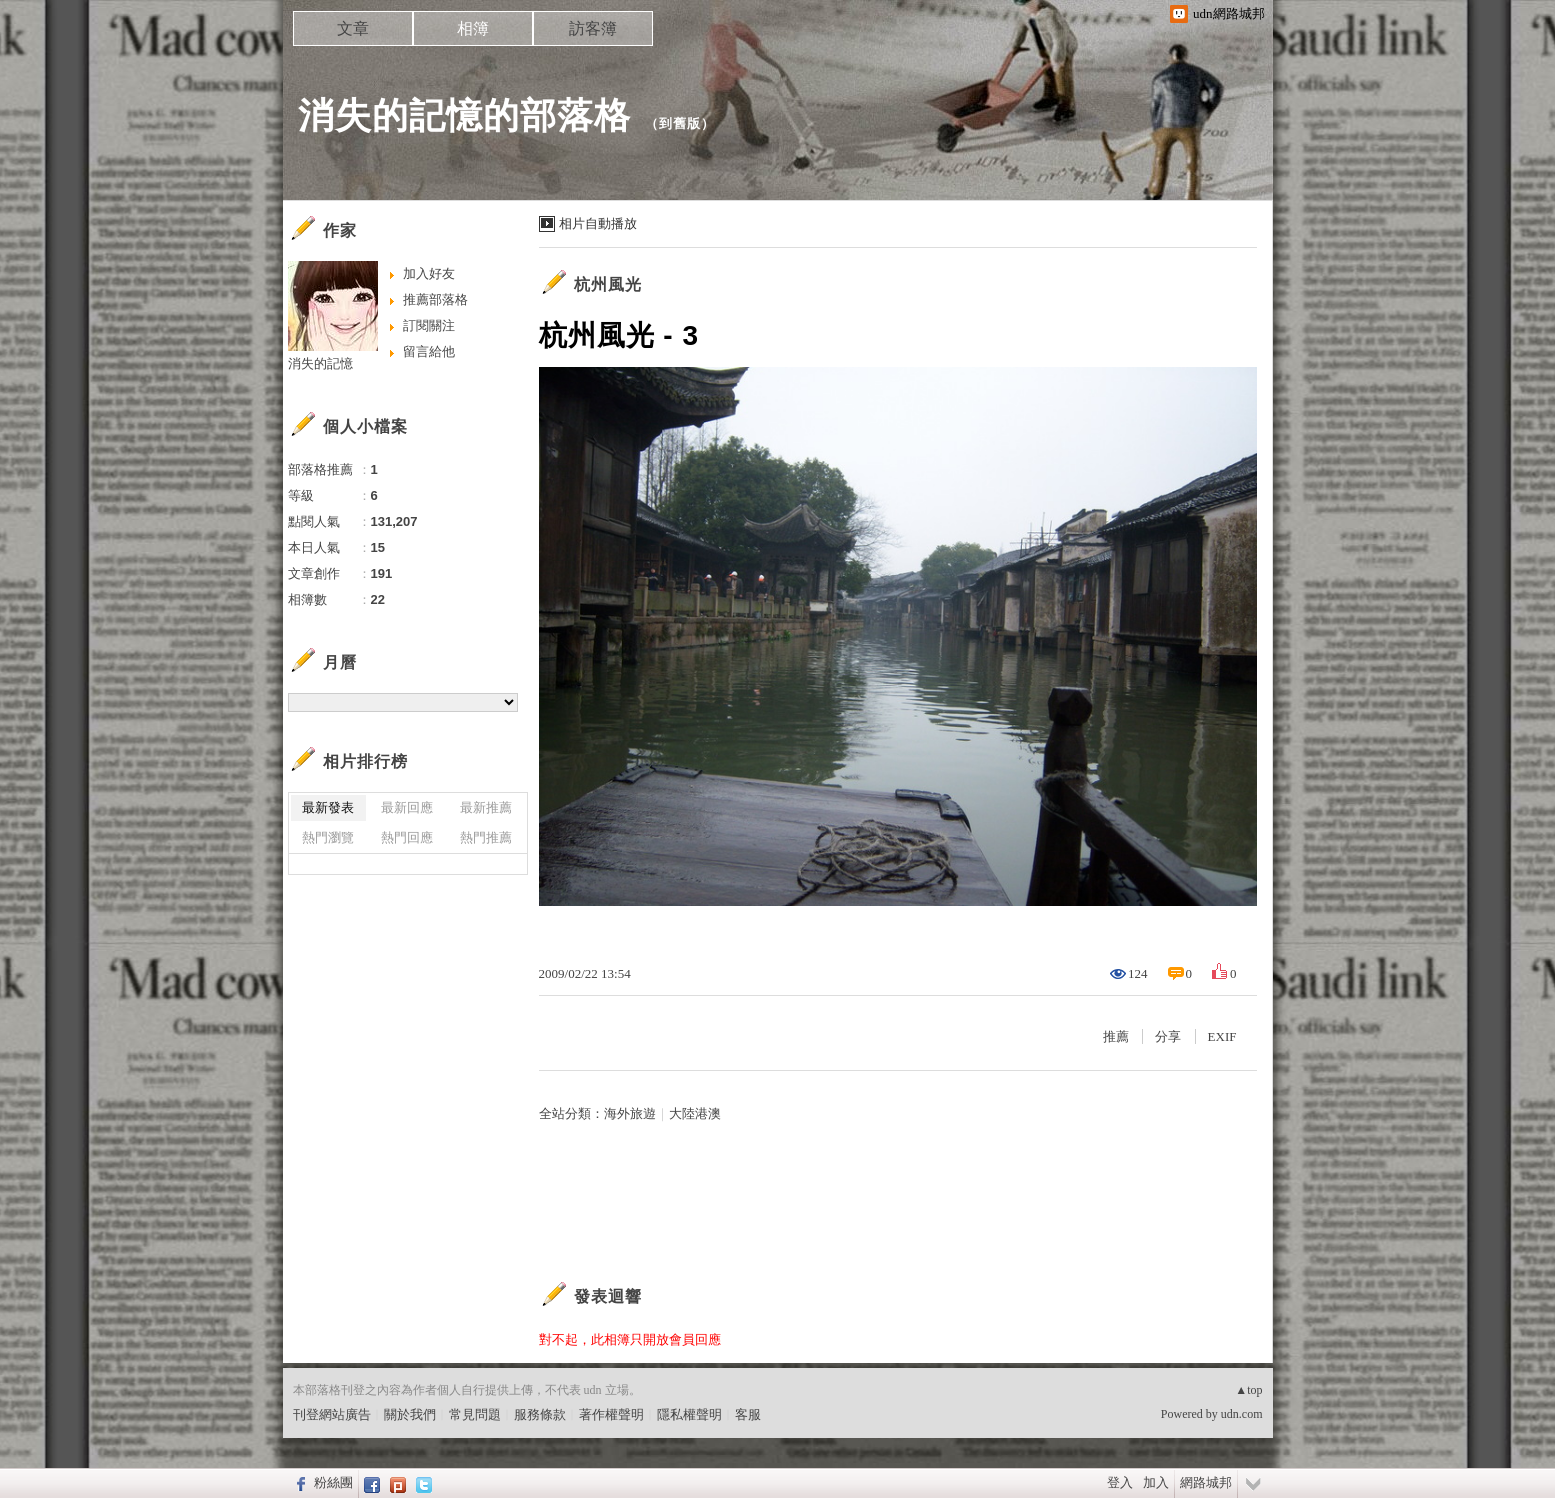 The width and height of the screenshot is (1555, 1498). What do you see at coordinates (353, 28) in the screenshot?
I see `文章` at bounding box center [353, 28].